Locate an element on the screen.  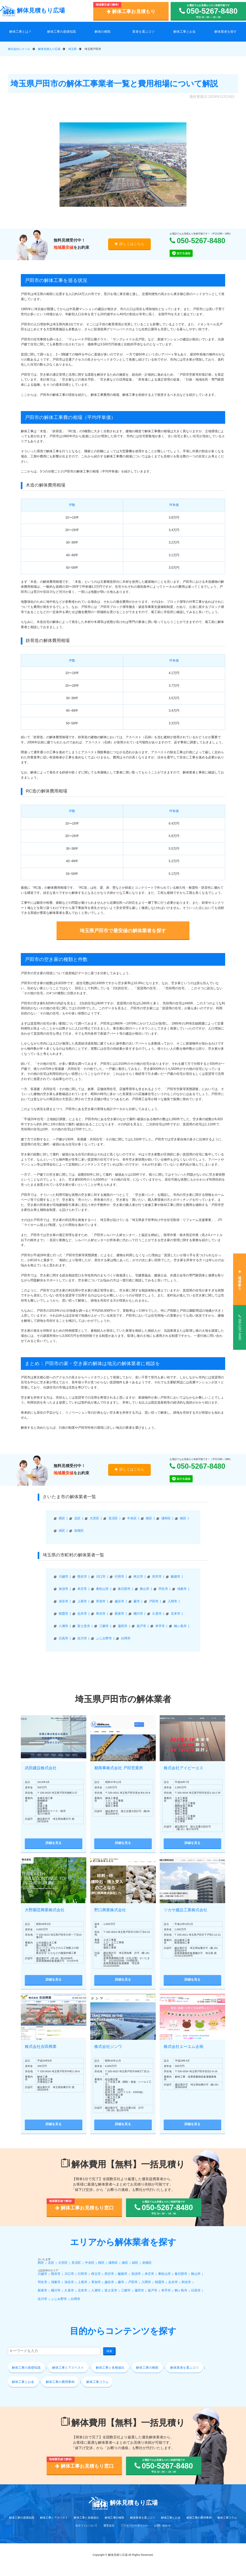
解体工事の基礎知識 is located at coordinates (61, 31).